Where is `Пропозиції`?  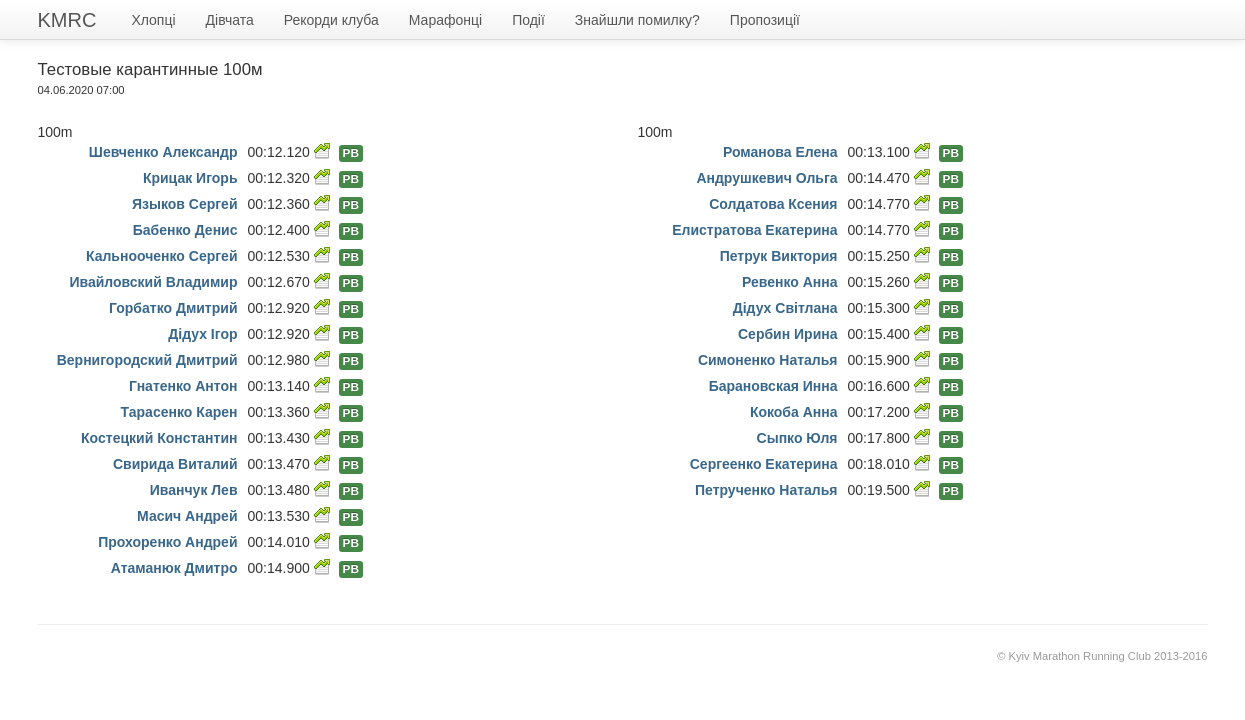 Пропозиції is located at coordinates (765, 20).